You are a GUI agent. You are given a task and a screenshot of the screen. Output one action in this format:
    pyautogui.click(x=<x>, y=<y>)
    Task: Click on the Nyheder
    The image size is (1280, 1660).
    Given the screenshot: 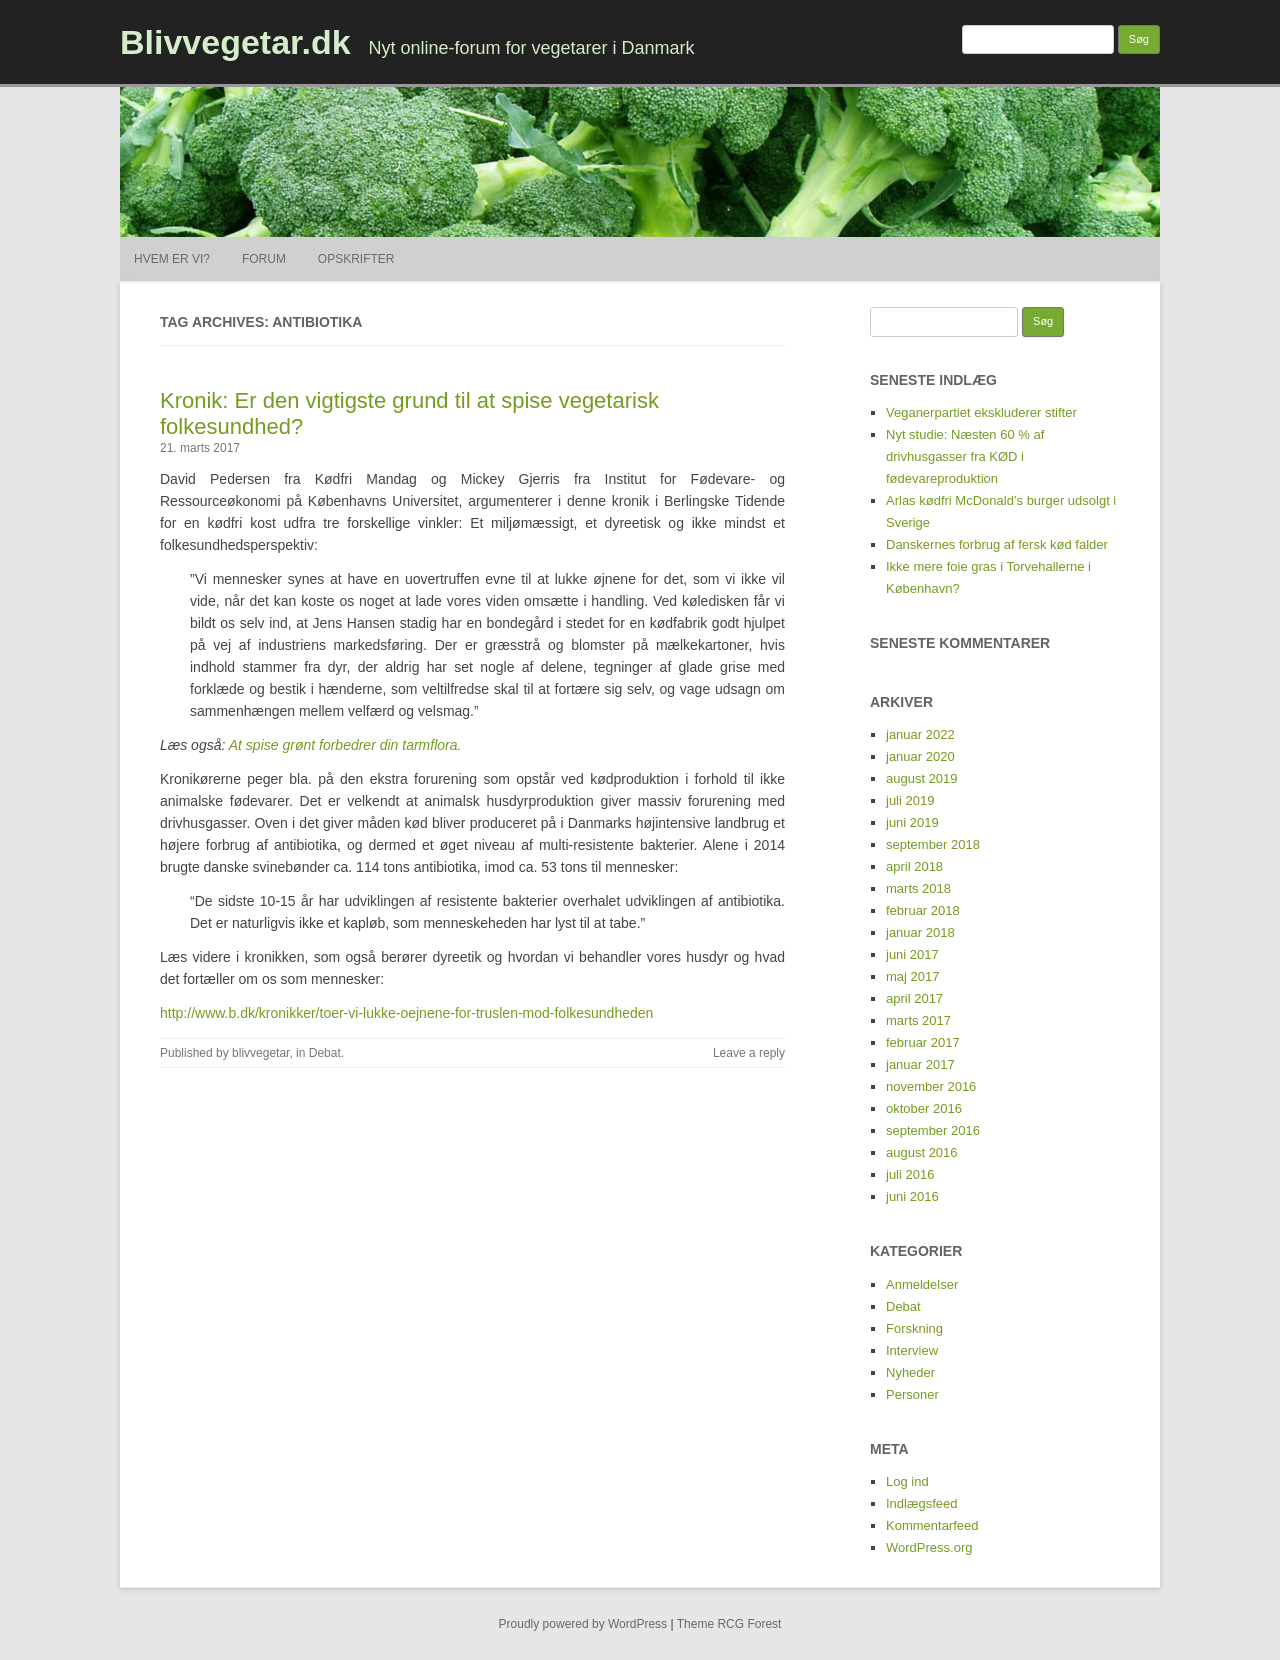 What is the action you would take?
    pyautogui.click(x=910, y=1372)
    